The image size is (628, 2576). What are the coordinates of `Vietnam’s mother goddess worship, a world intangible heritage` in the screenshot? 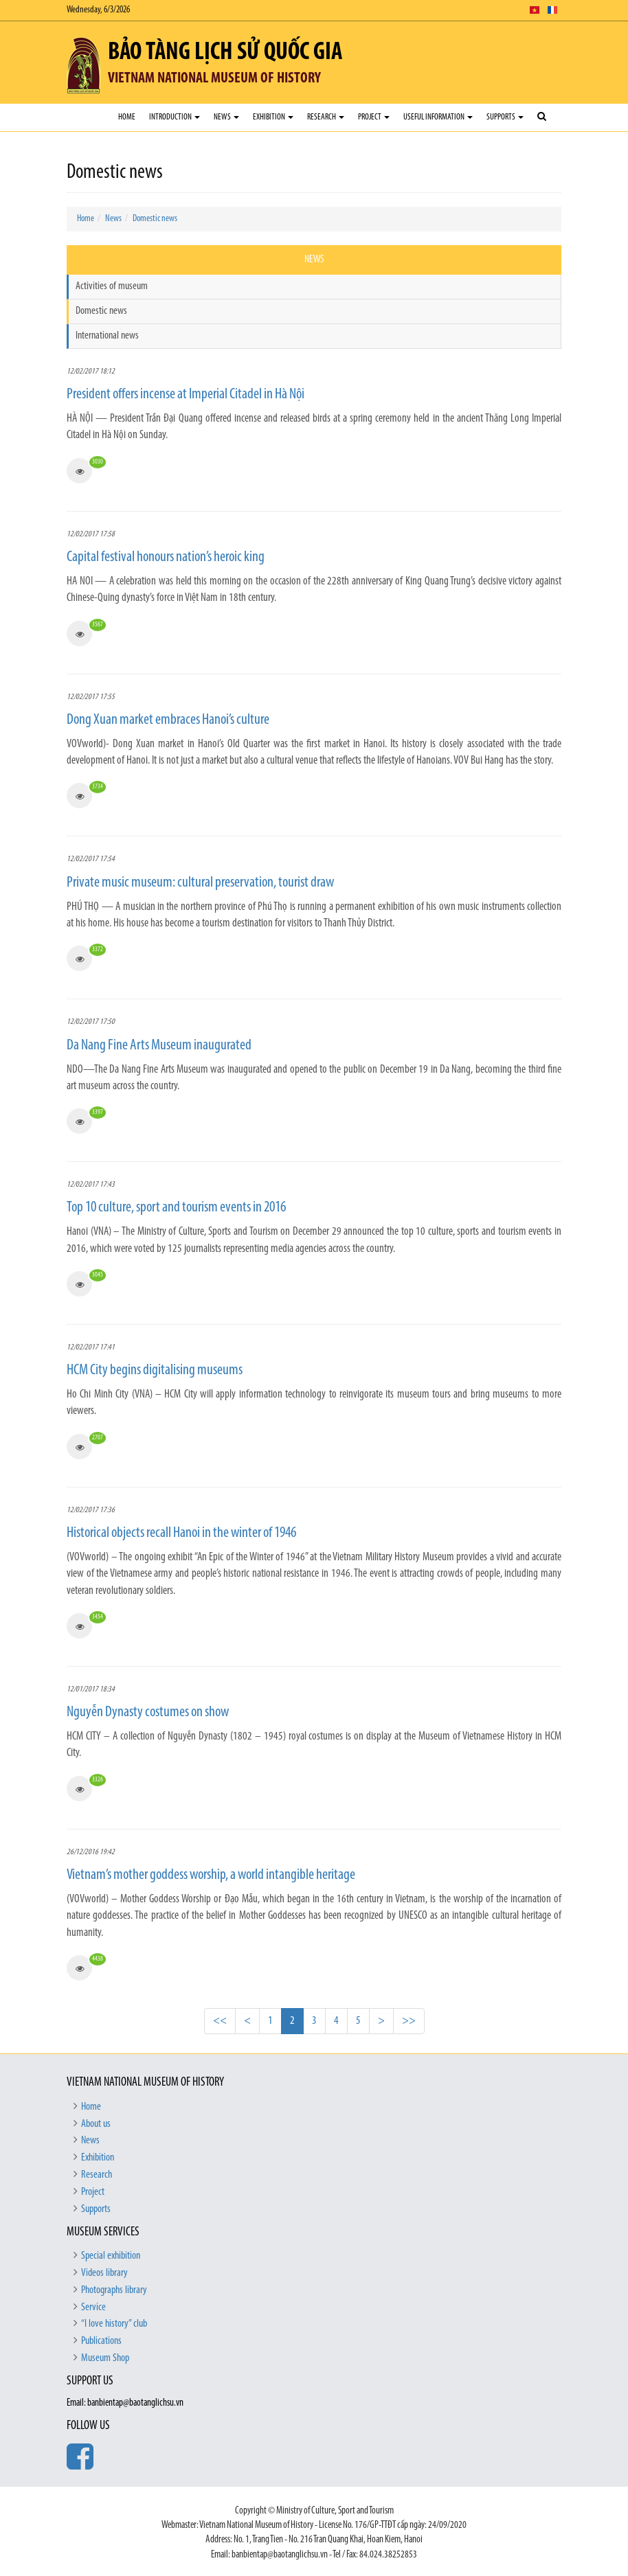 It's located at (211, 1875).